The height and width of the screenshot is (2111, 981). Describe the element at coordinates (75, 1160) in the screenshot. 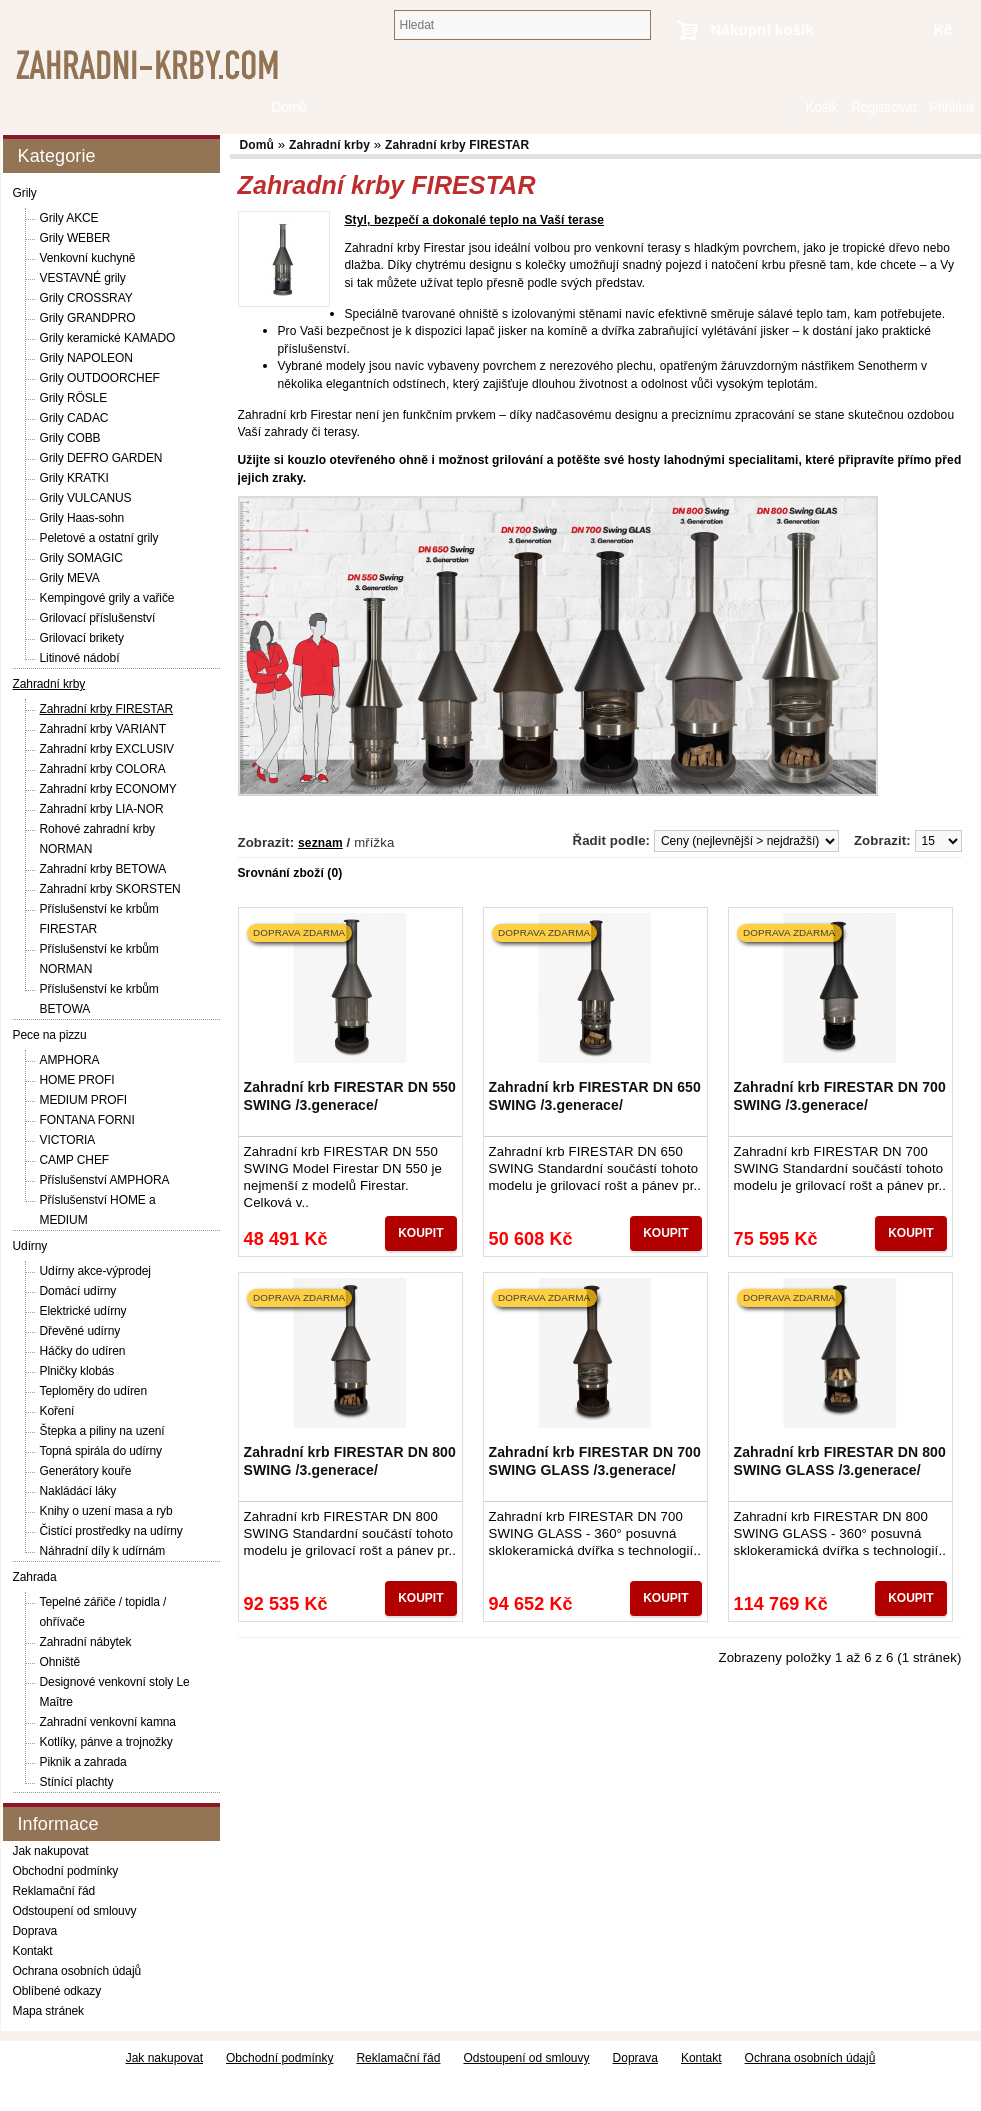

I see `CAMP CHEF` at that location.